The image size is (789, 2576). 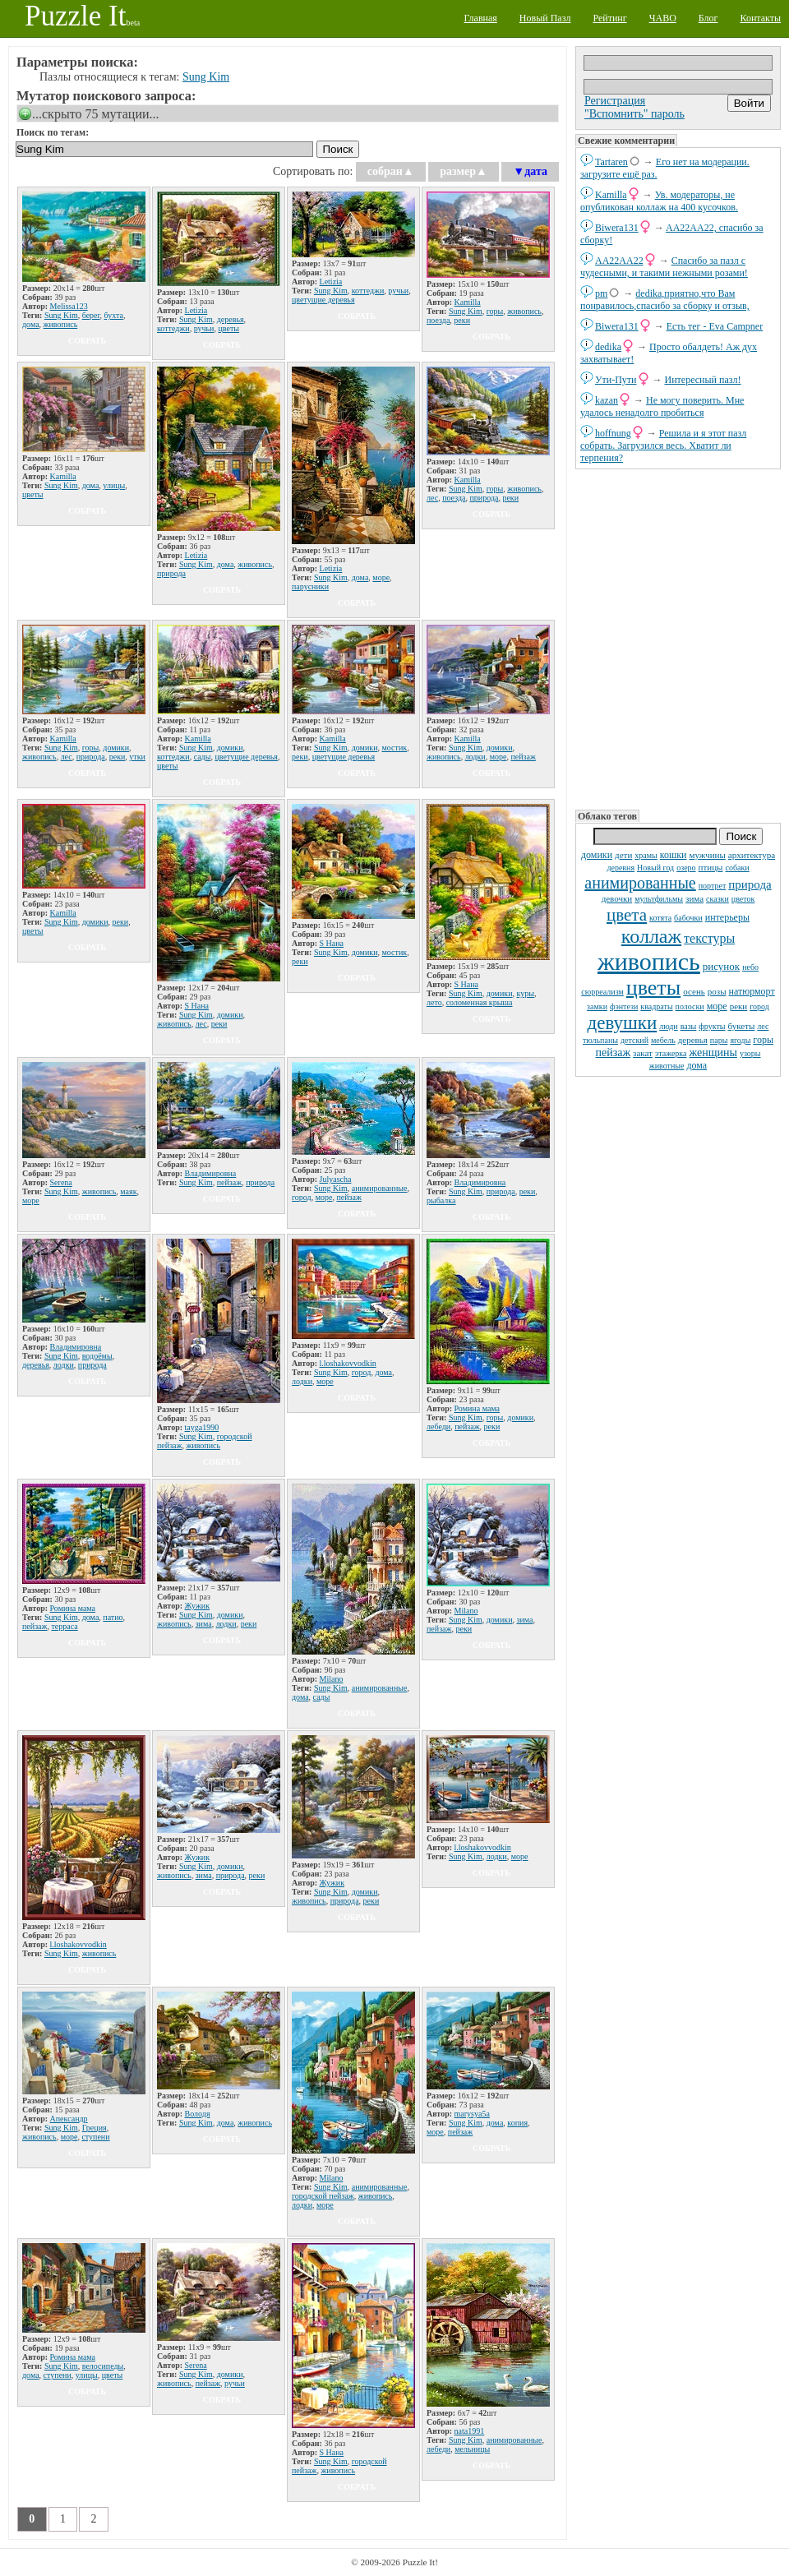 I want to click on зима, so click(x=694, y=898).